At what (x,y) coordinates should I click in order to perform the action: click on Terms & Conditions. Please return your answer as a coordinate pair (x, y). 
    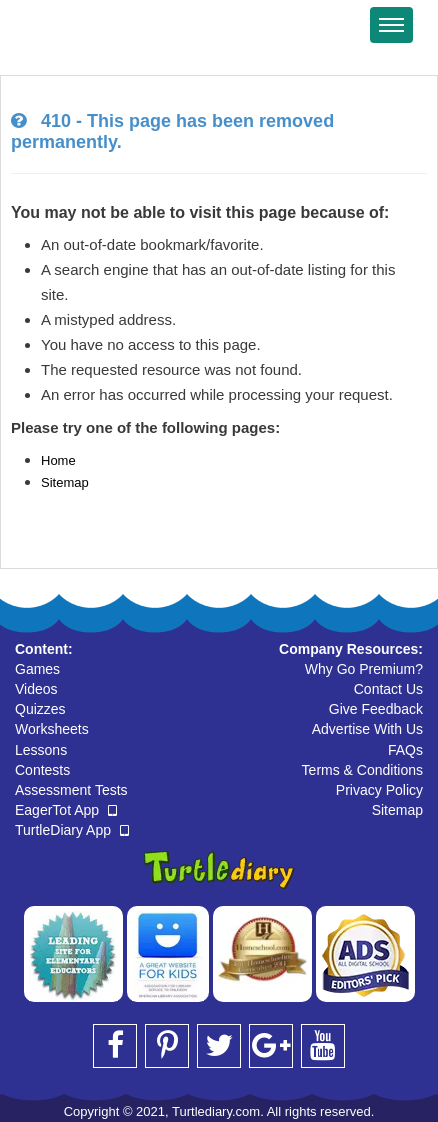
    Looking at the image, I should click on (362, 770).